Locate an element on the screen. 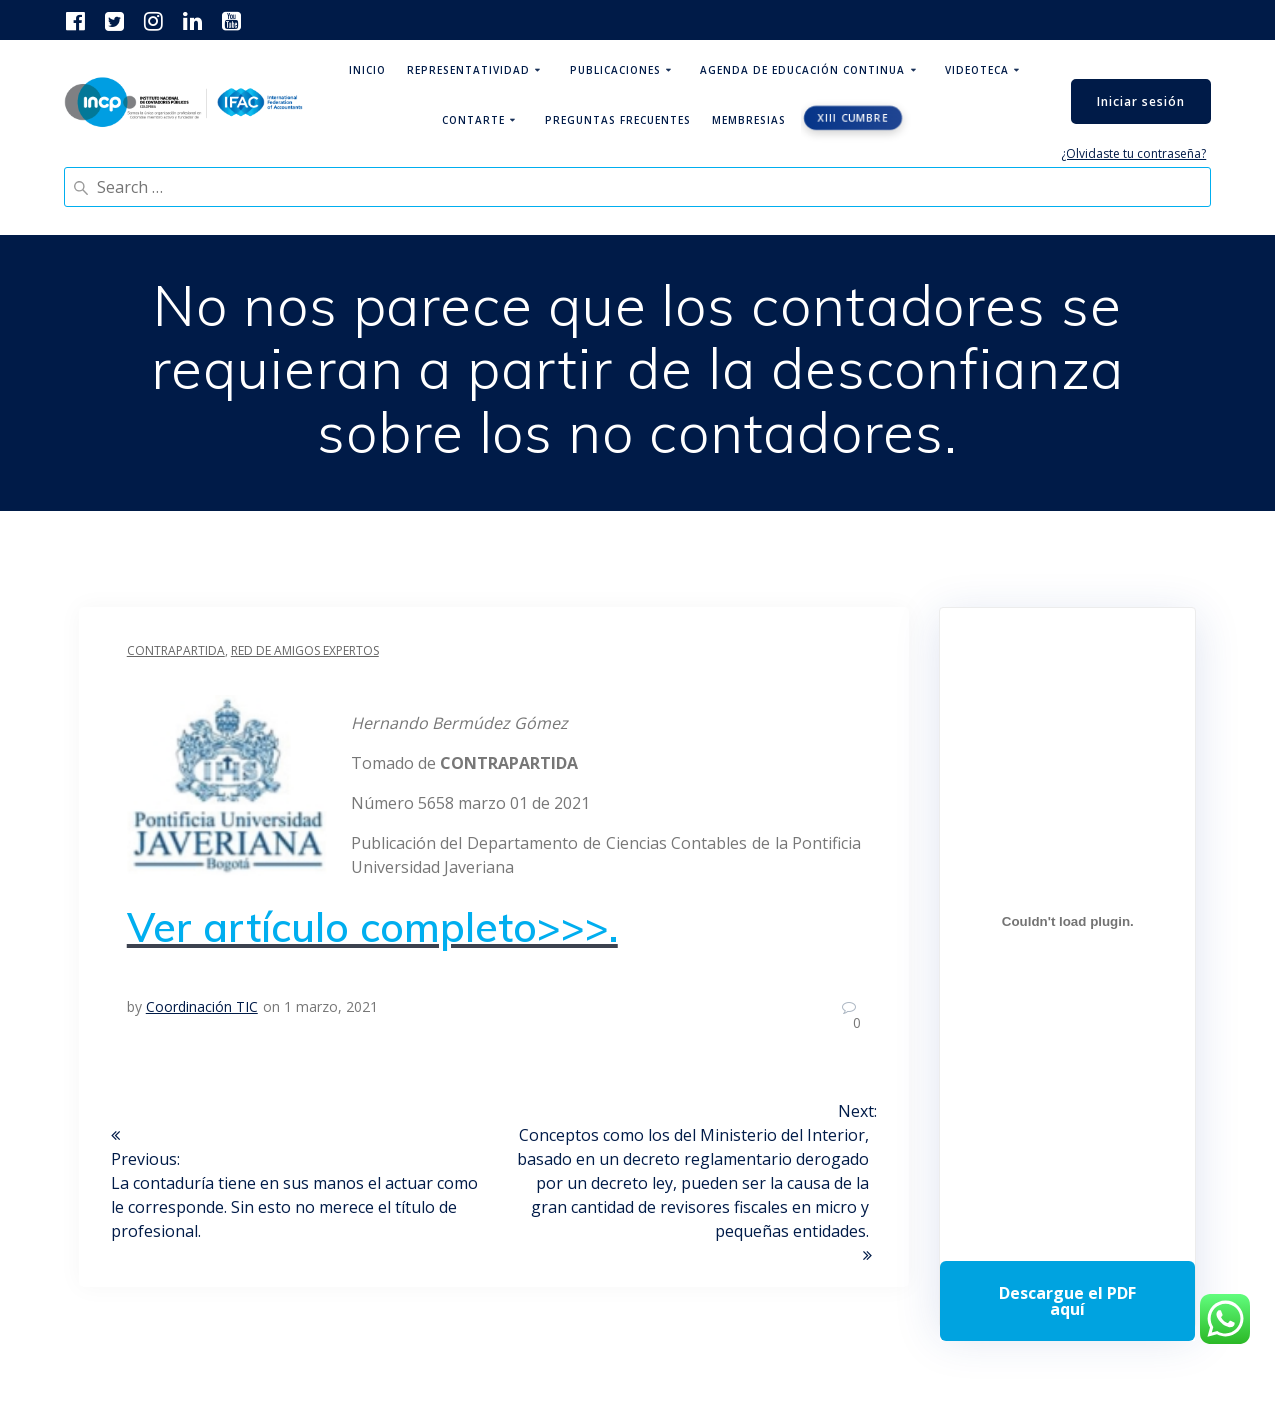 Image resolution: width=1275 pixels, height=1424 pixels. Publicaciones is located at coordinates (615, 70).